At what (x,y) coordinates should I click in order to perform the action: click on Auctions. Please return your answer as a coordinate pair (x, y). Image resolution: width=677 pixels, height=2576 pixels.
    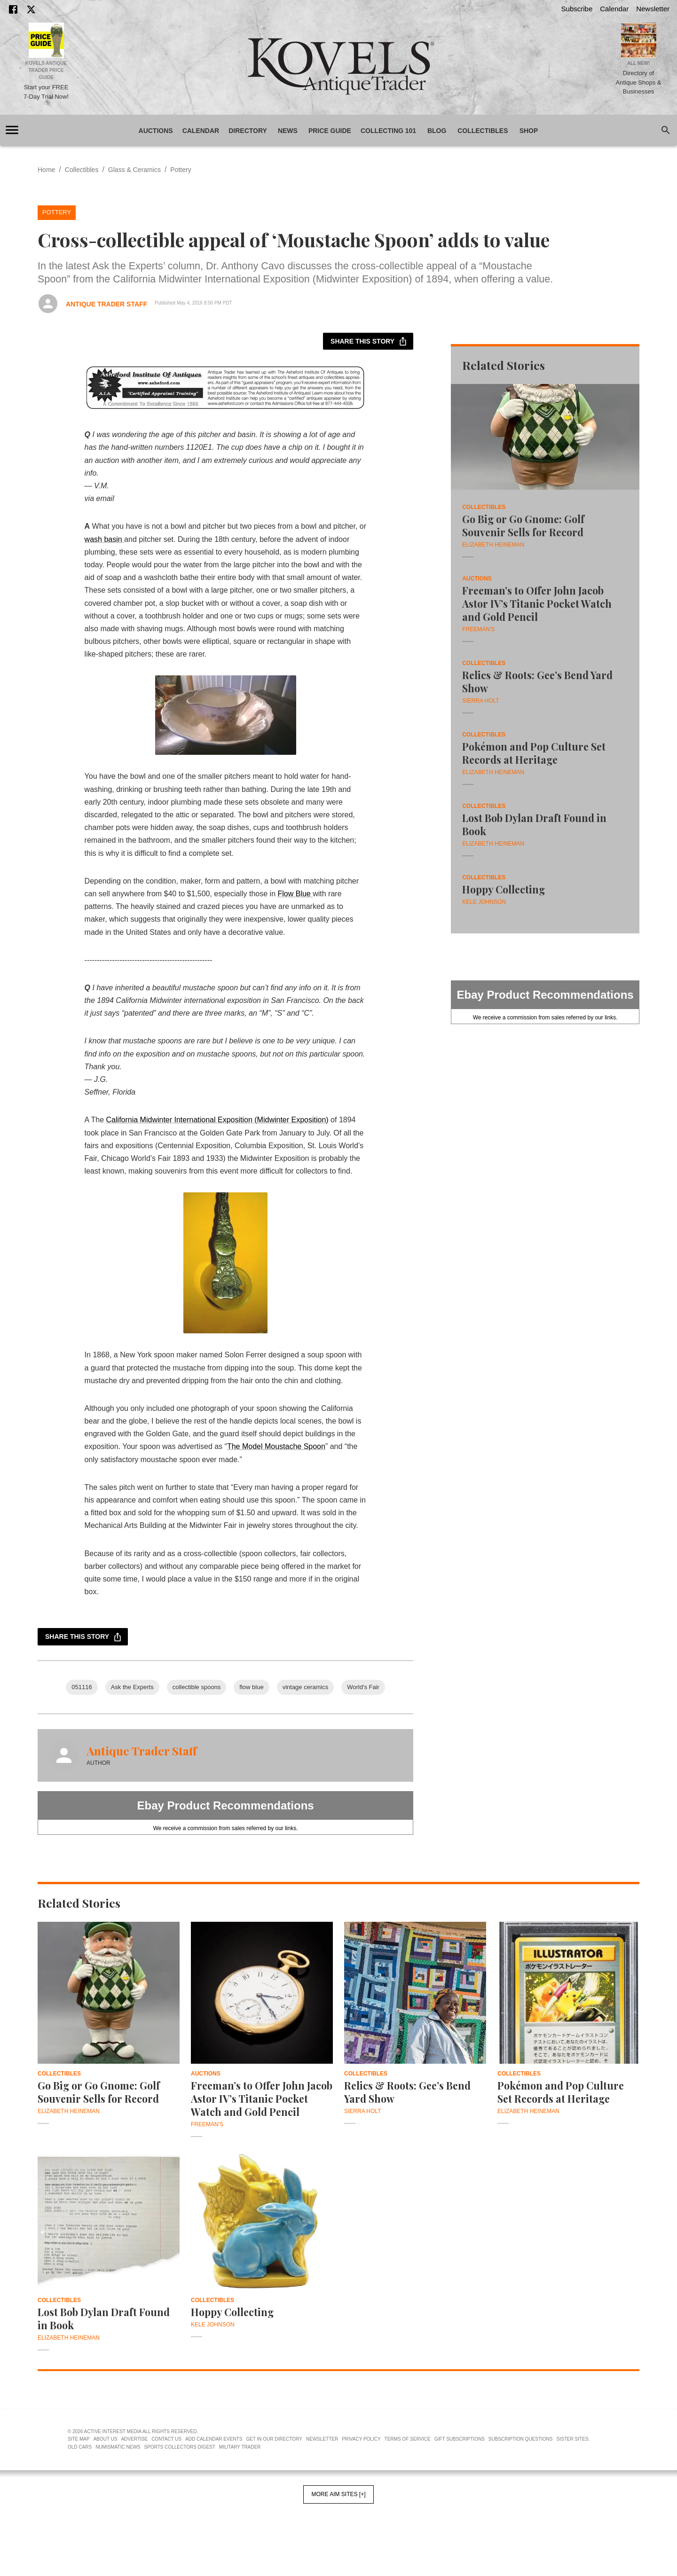
    Looking at the image, I should click on (156, 131).